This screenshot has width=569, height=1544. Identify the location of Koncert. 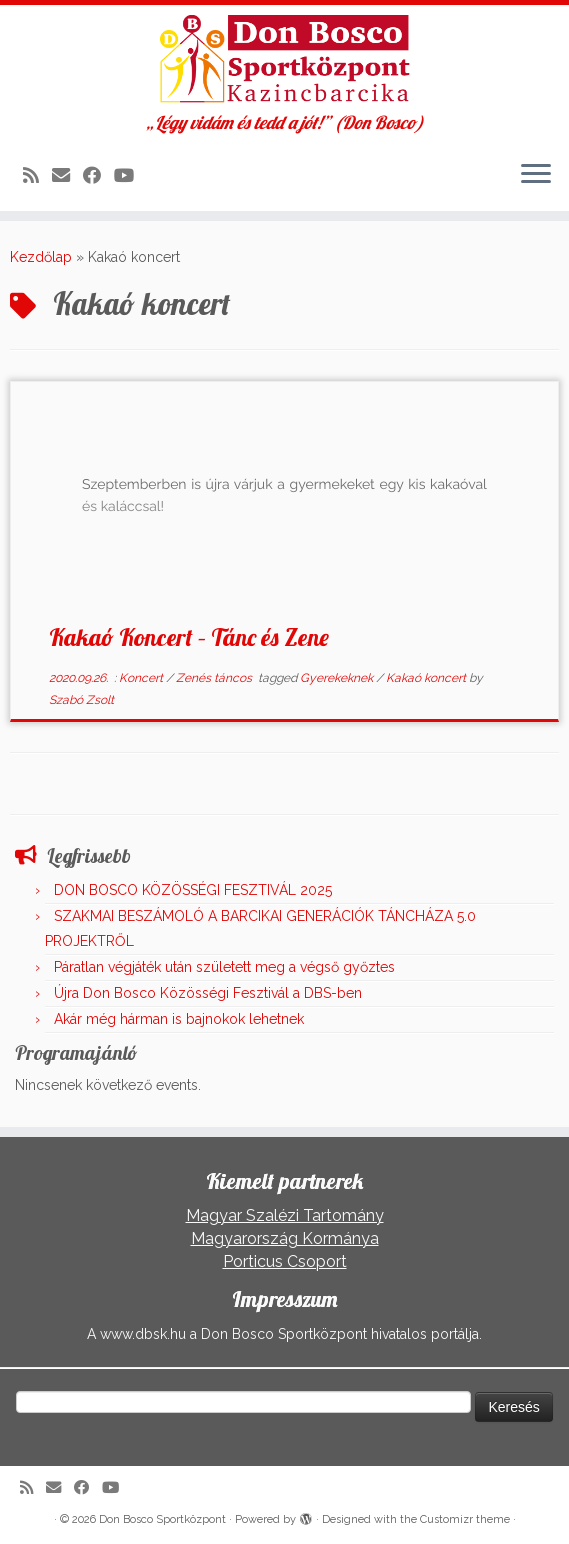
(142, 678).